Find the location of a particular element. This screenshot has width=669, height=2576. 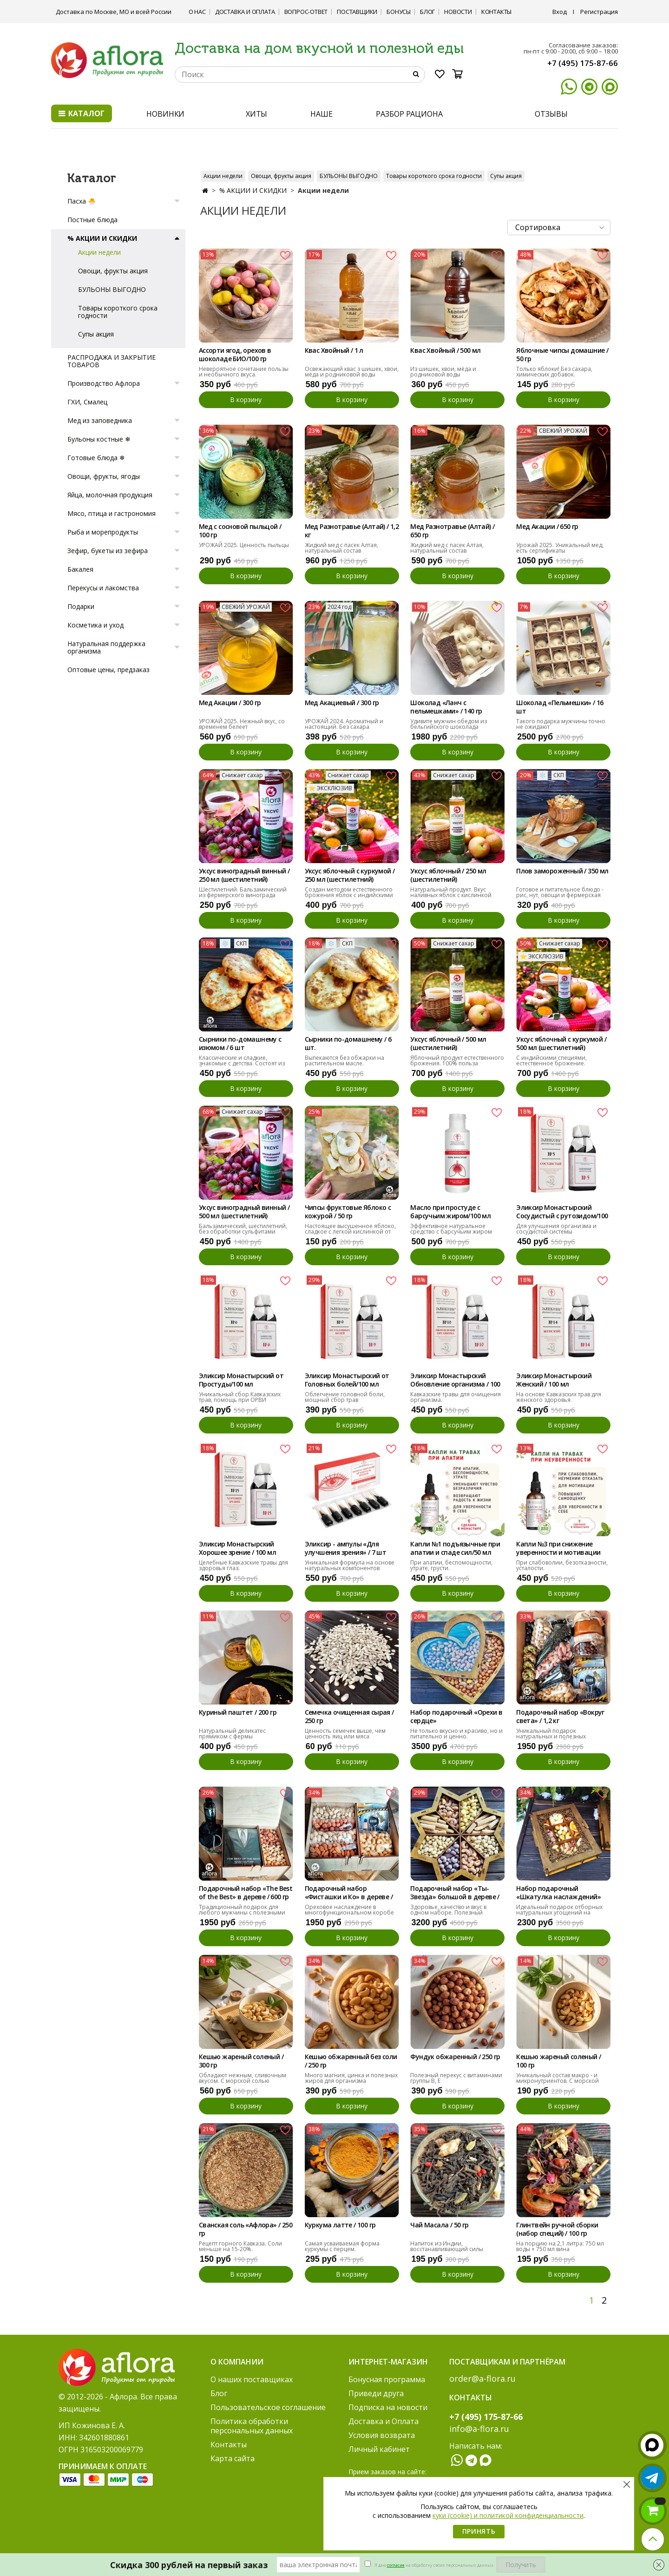

Супы акция is located at coordinates (506, 176).